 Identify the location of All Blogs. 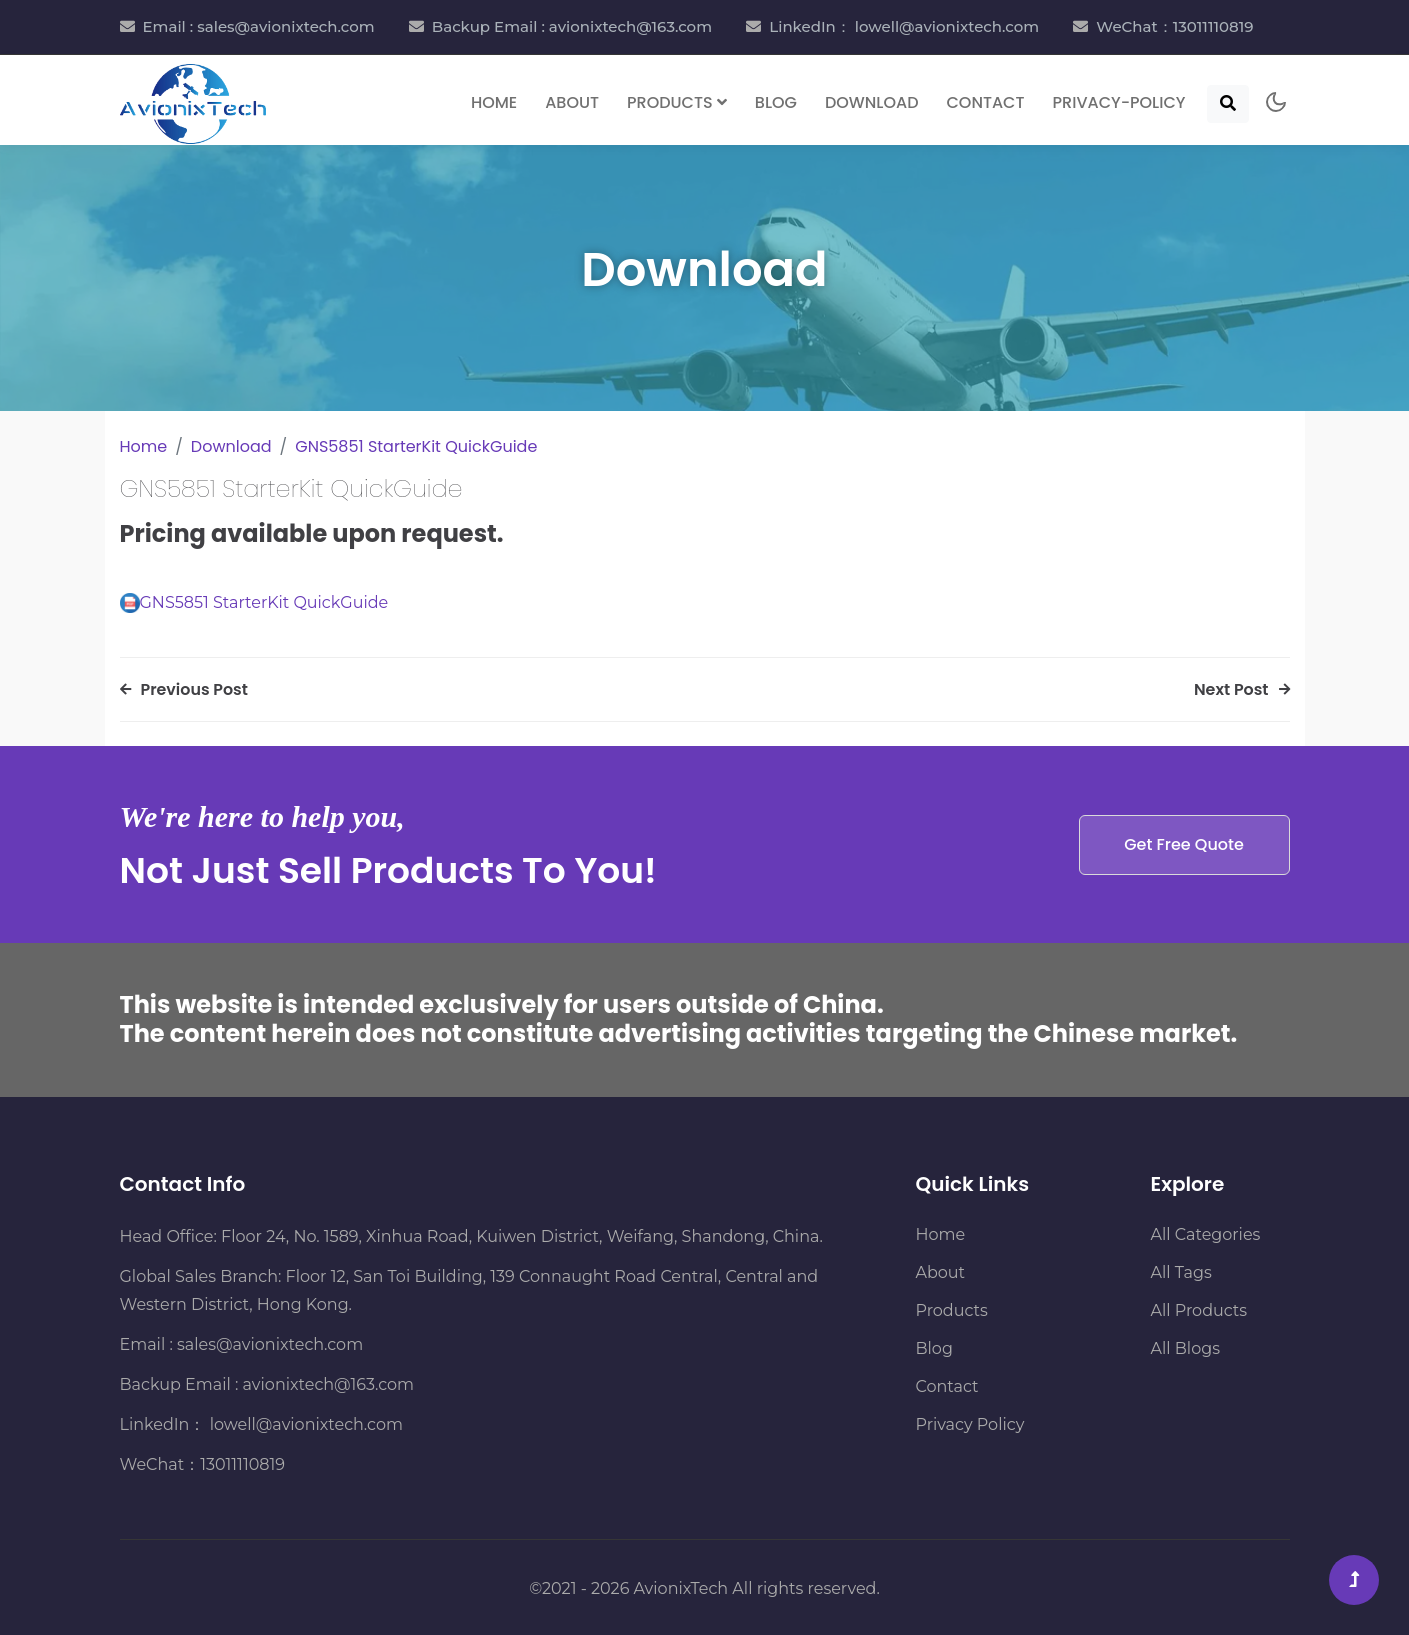
(1185, 1348).